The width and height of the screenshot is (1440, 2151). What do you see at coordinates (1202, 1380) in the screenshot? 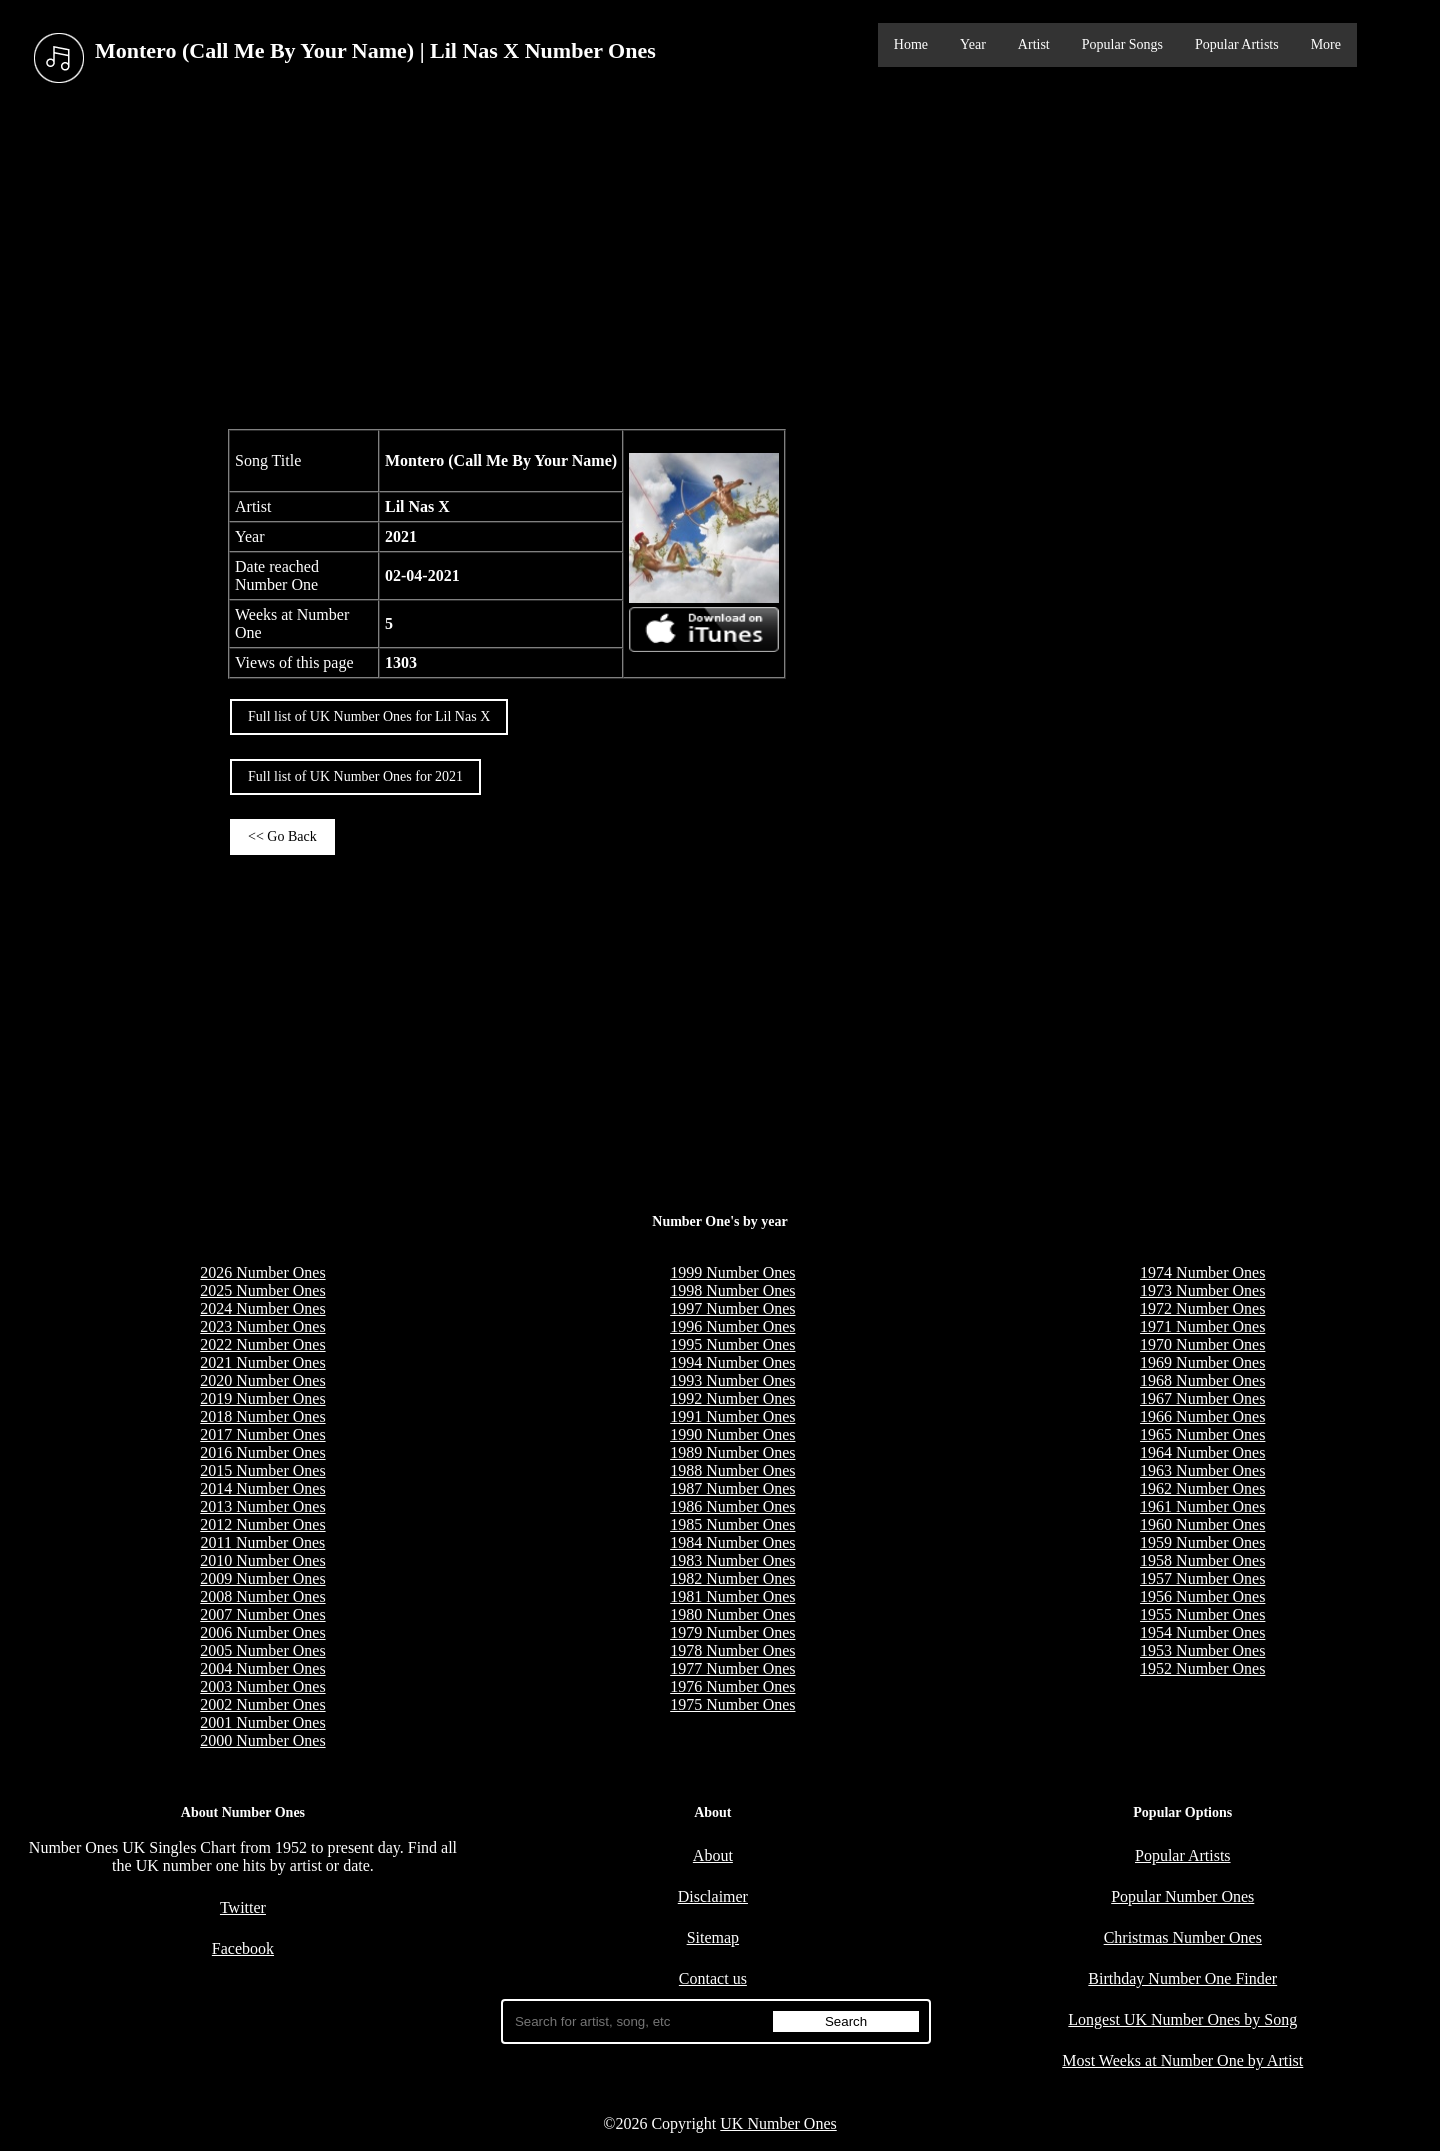
I see `1968 Number Ones` at bounding box center [1202, 1380].